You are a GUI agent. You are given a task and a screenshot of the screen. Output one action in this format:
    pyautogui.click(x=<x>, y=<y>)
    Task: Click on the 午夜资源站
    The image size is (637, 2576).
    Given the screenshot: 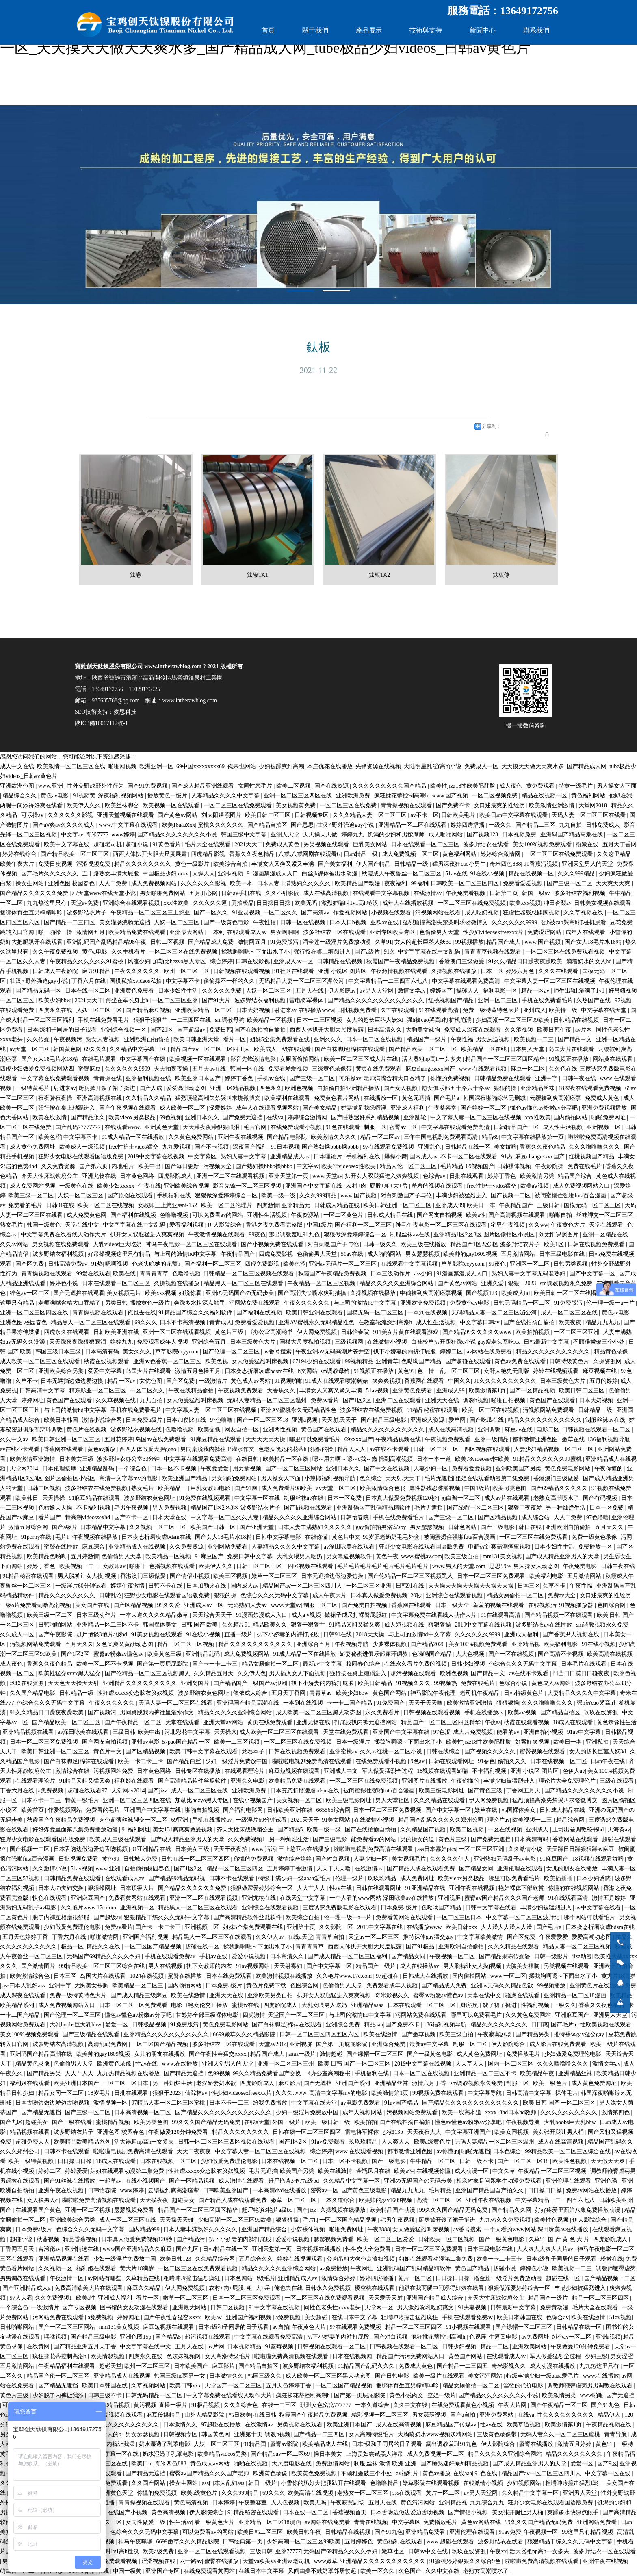 What is the action you would take?
    pyautogui.click(x=306, y=1215)
    